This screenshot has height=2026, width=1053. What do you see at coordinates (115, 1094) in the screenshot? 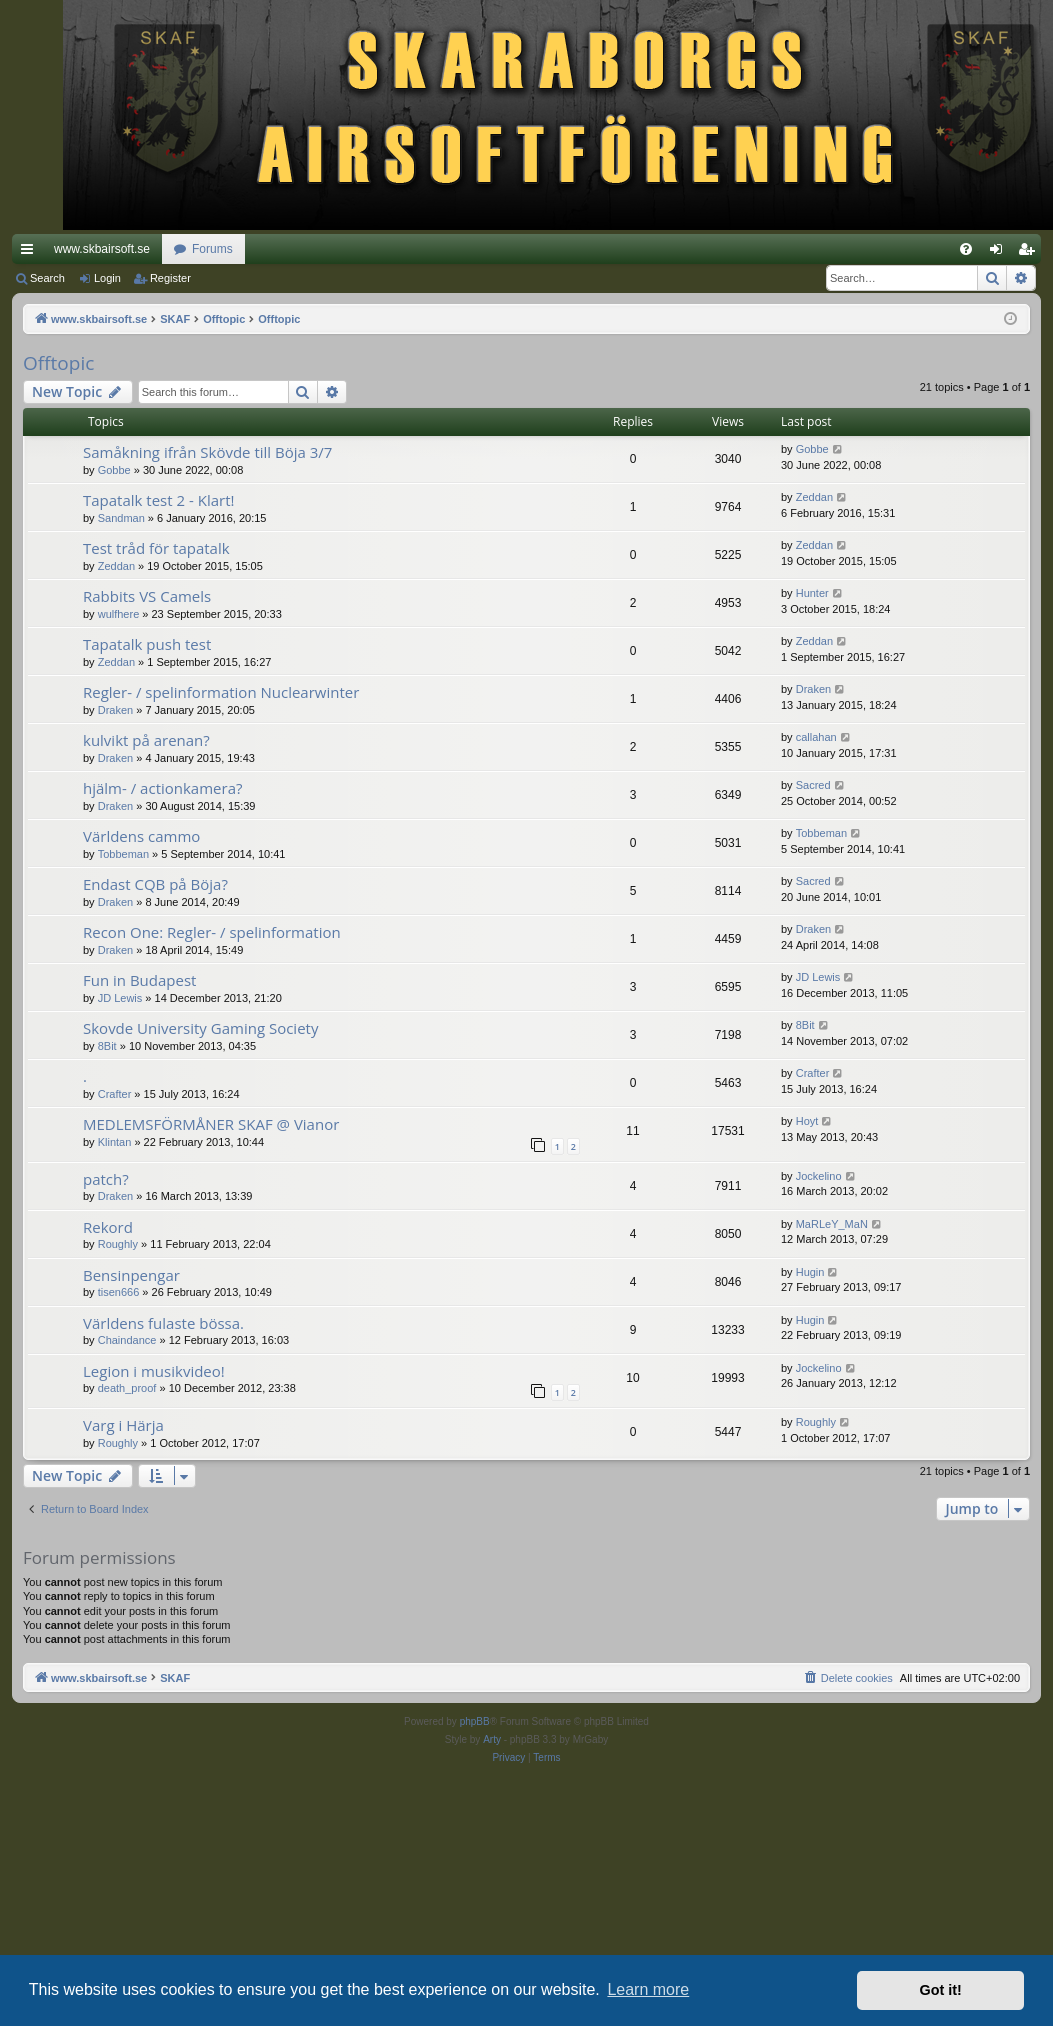
I see `Crafter` at bounding box center [115, 1094].